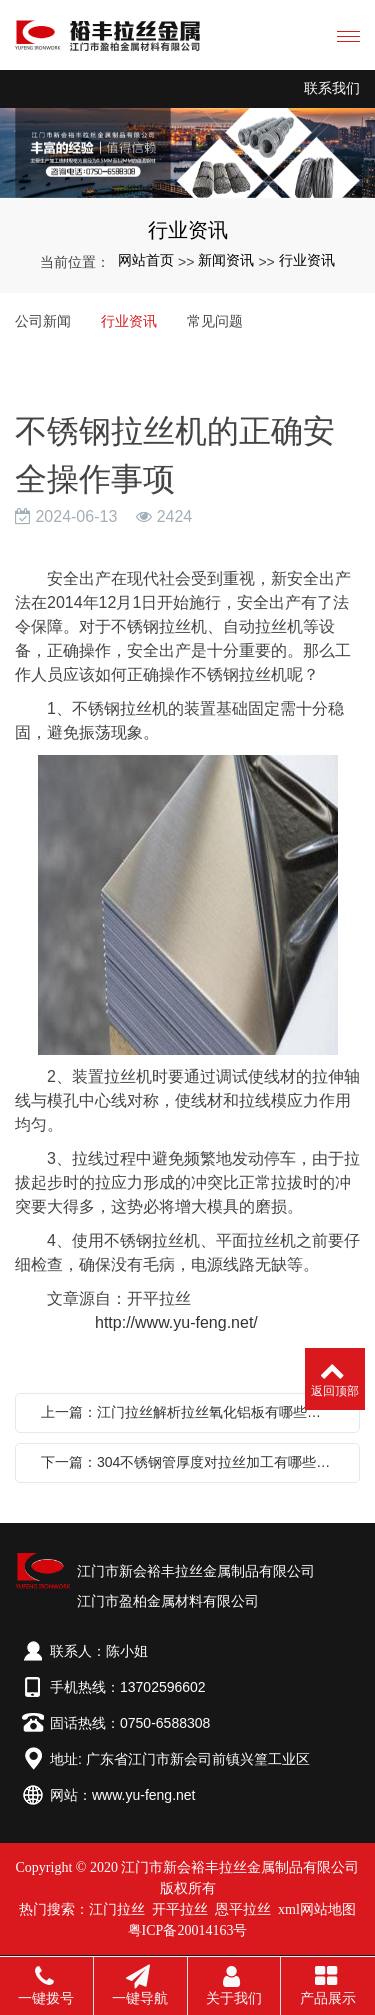 The width and height of the screenshot is (375, 2015). I want to click on 联系我们, so click(332, 88).